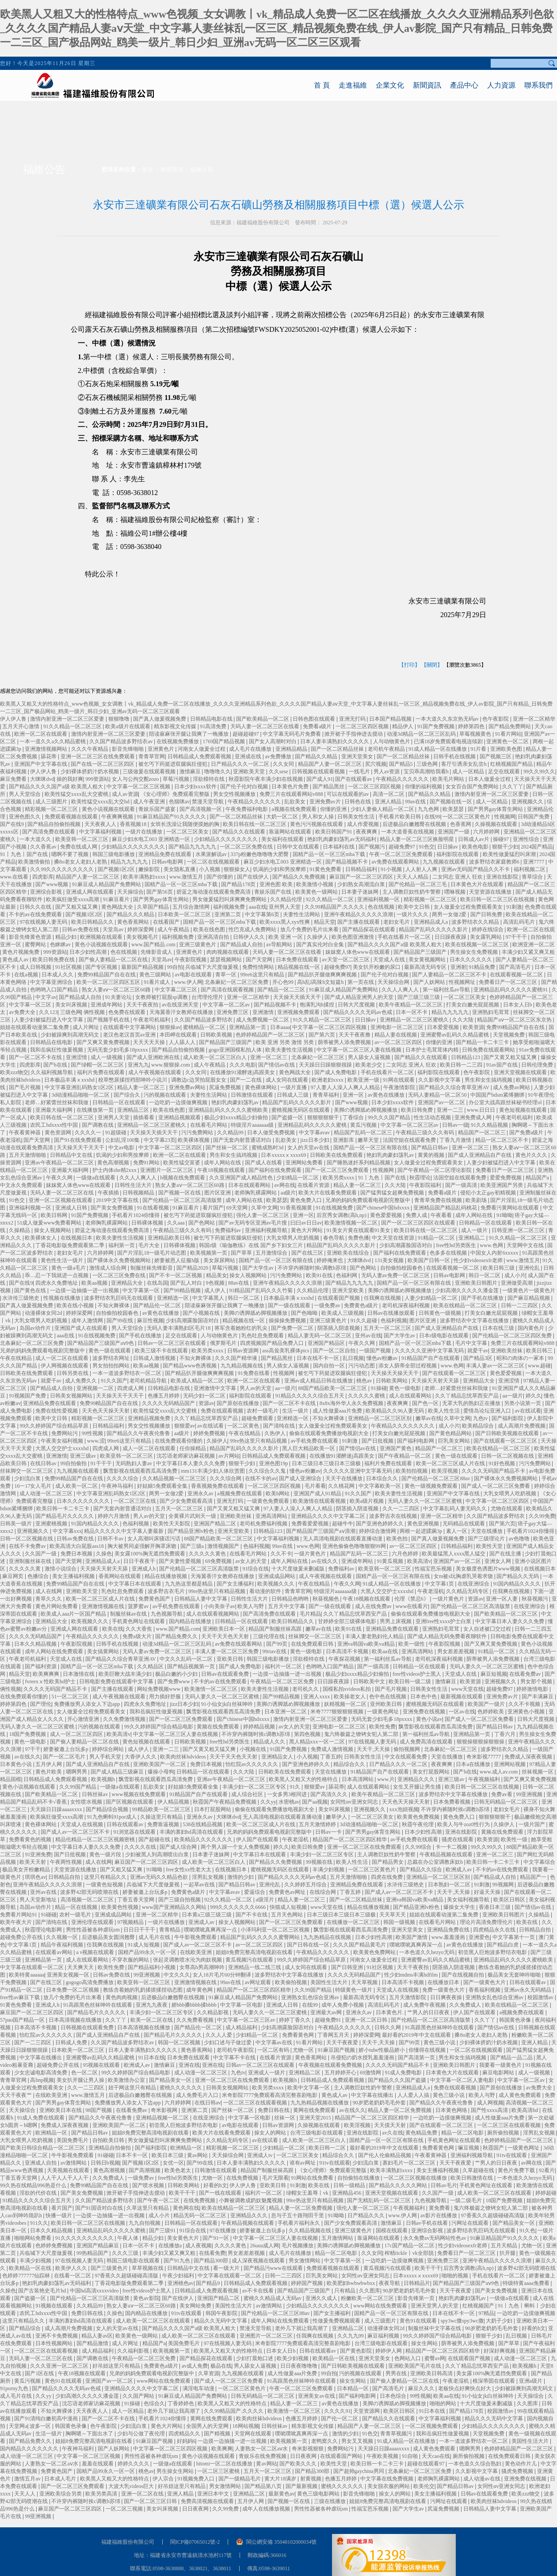 This screenshot has height=2576, width=557. I want to click on 国产1区在线, so click(40, 2373).